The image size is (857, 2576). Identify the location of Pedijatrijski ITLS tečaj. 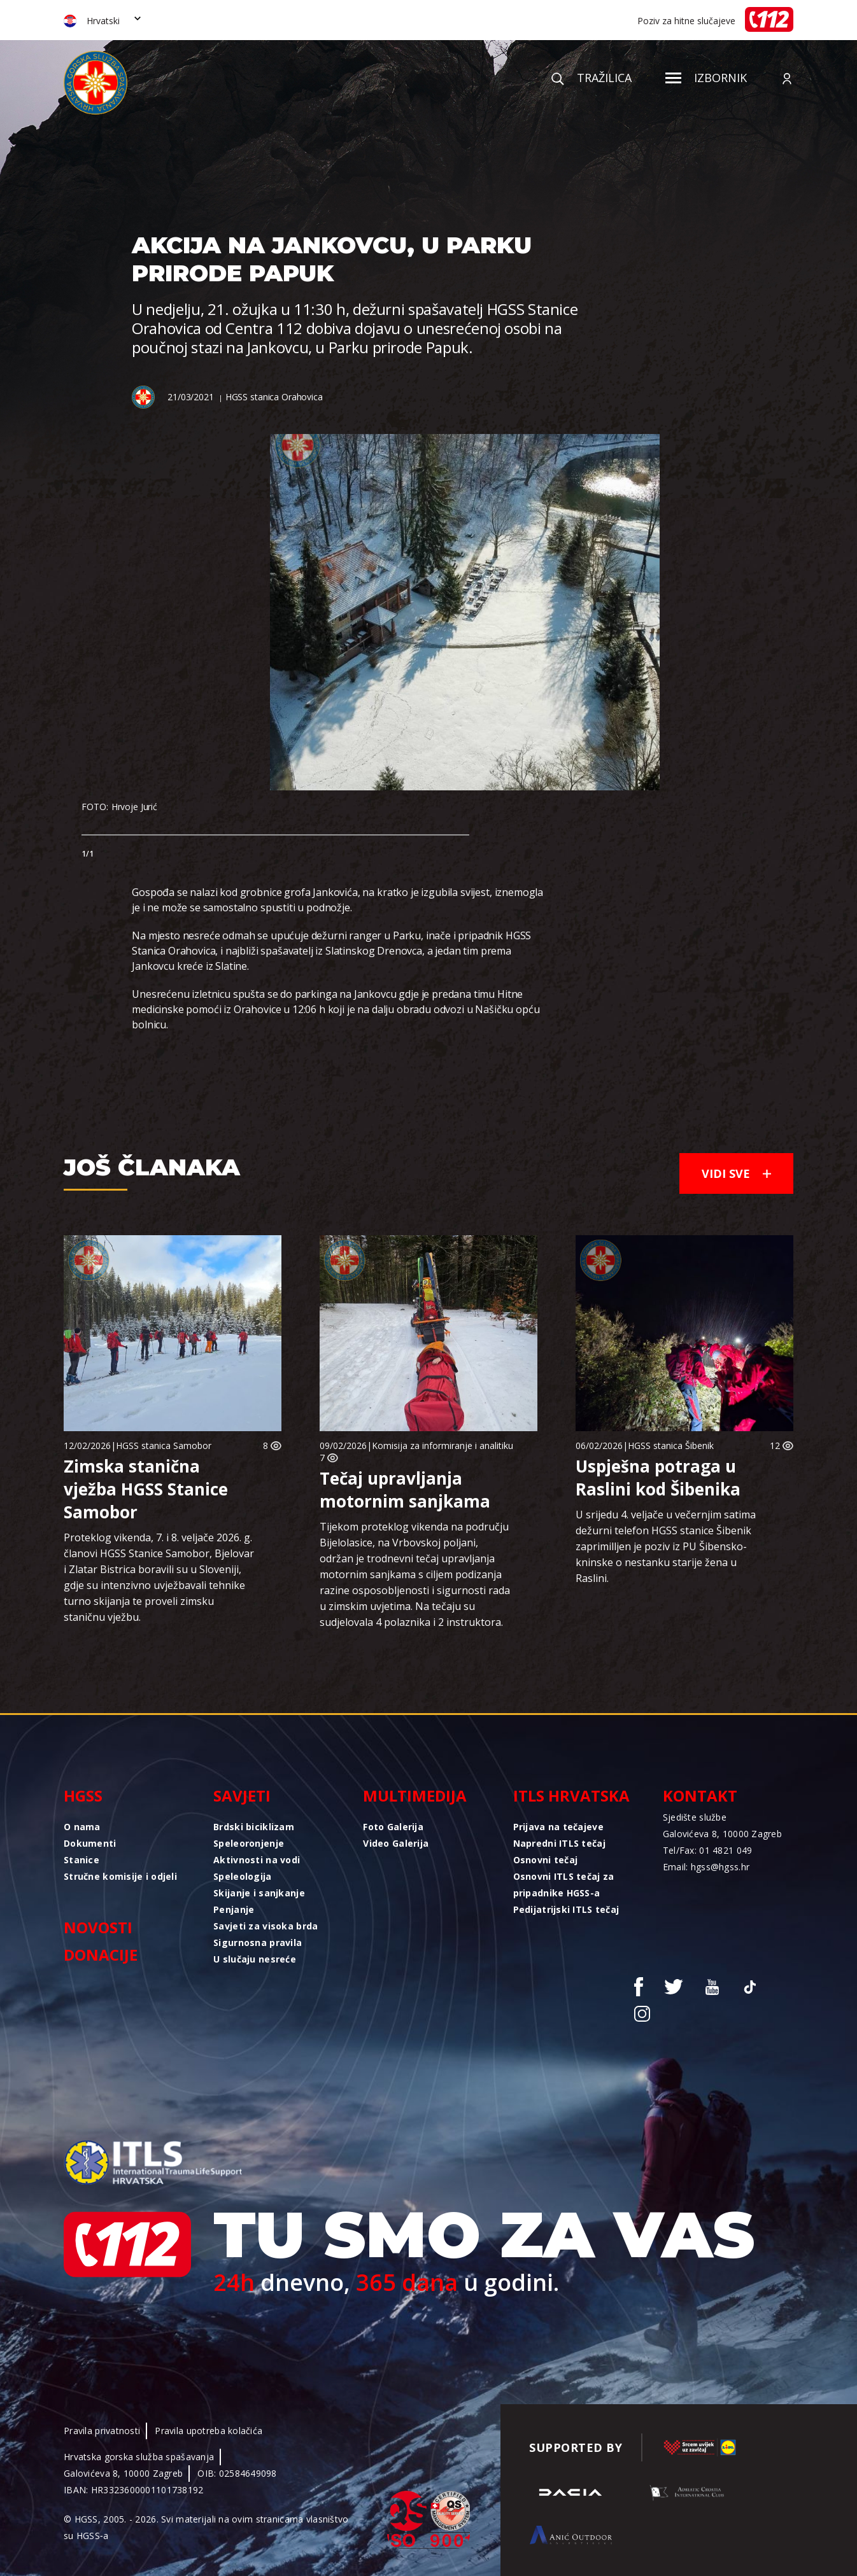
(566, 1909).